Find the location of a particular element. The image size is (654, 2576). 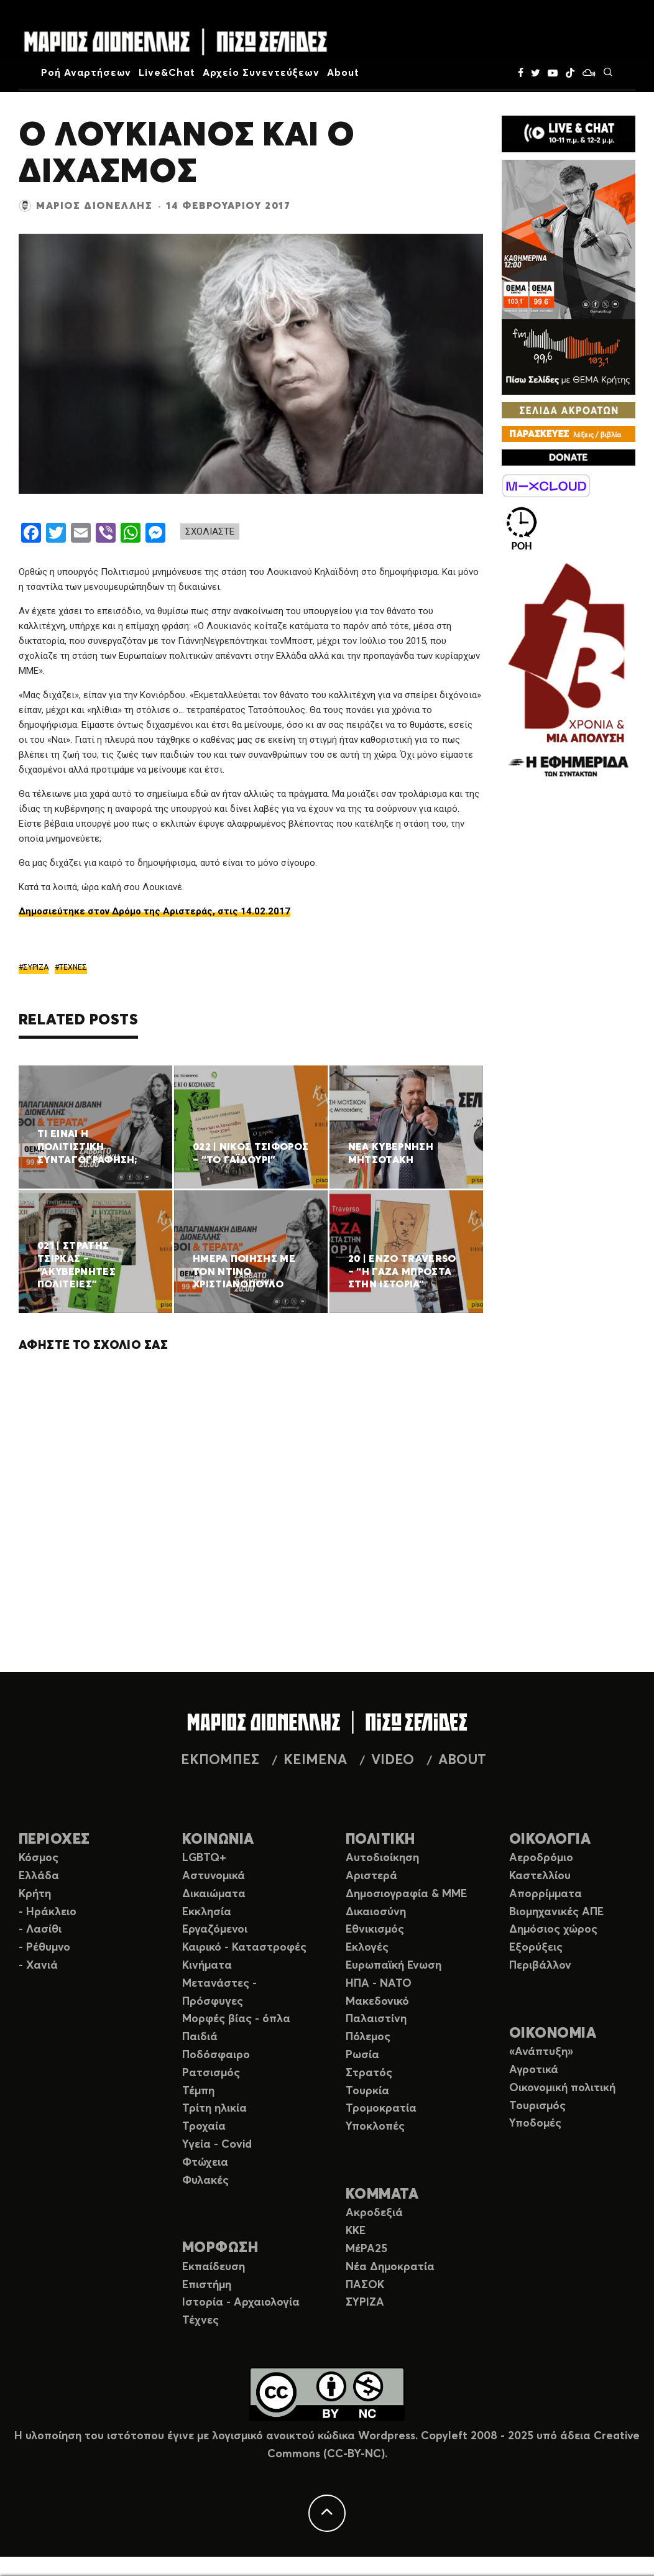

Αστυνομικά is located at coordinates (213, 1876).